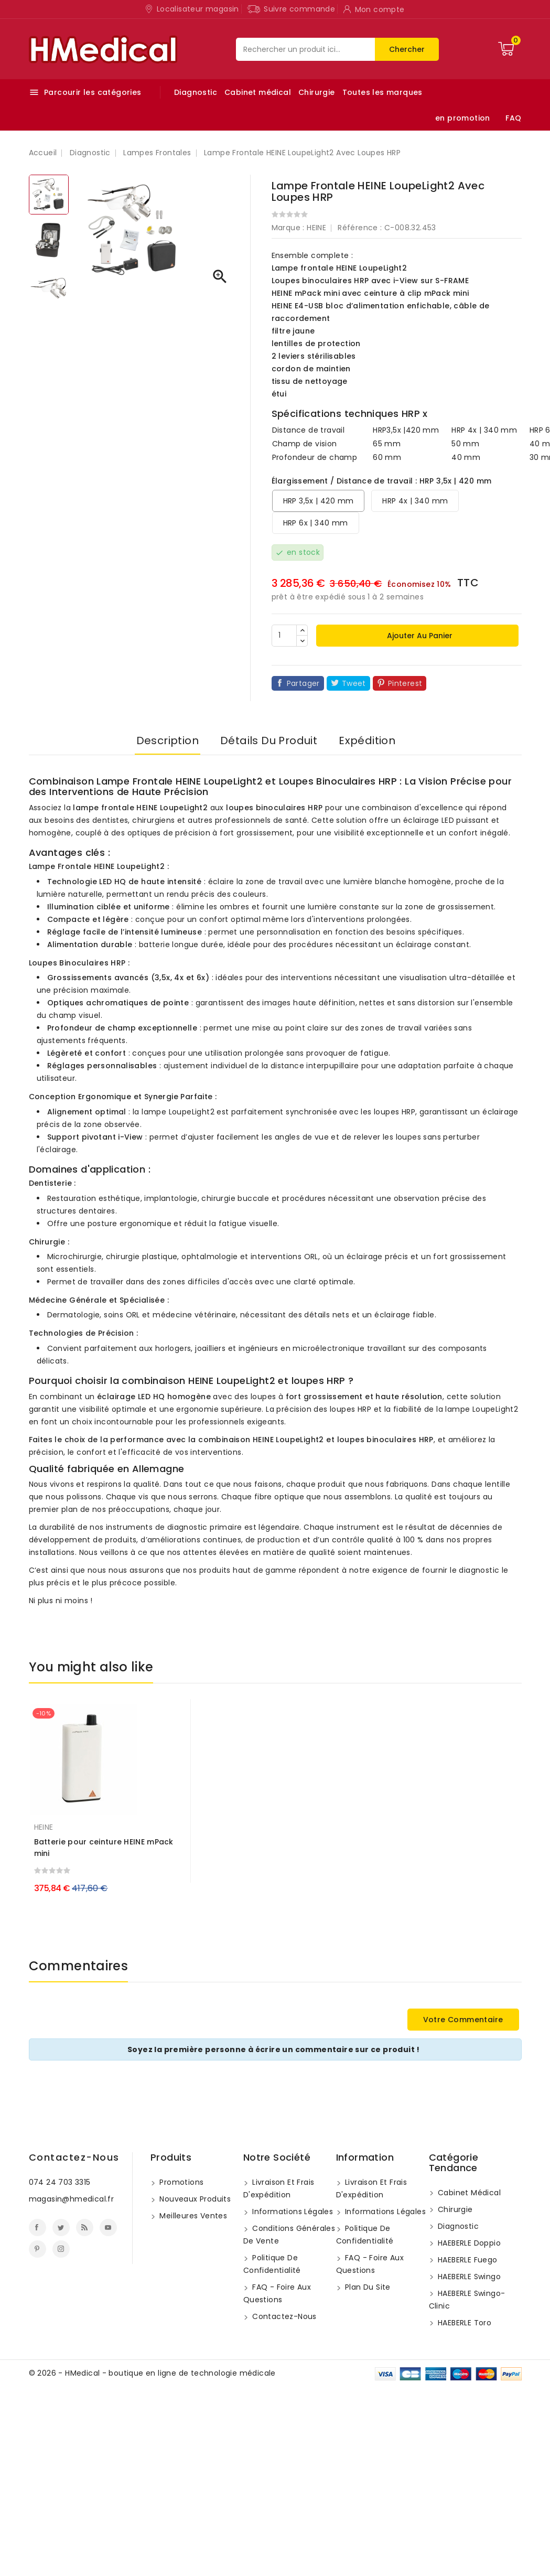 Image resolution: width=550 pixels, height=2576 pixels. Describe the element at coordinates (303, 683) in the screenshot. I see `Partager` at that location.